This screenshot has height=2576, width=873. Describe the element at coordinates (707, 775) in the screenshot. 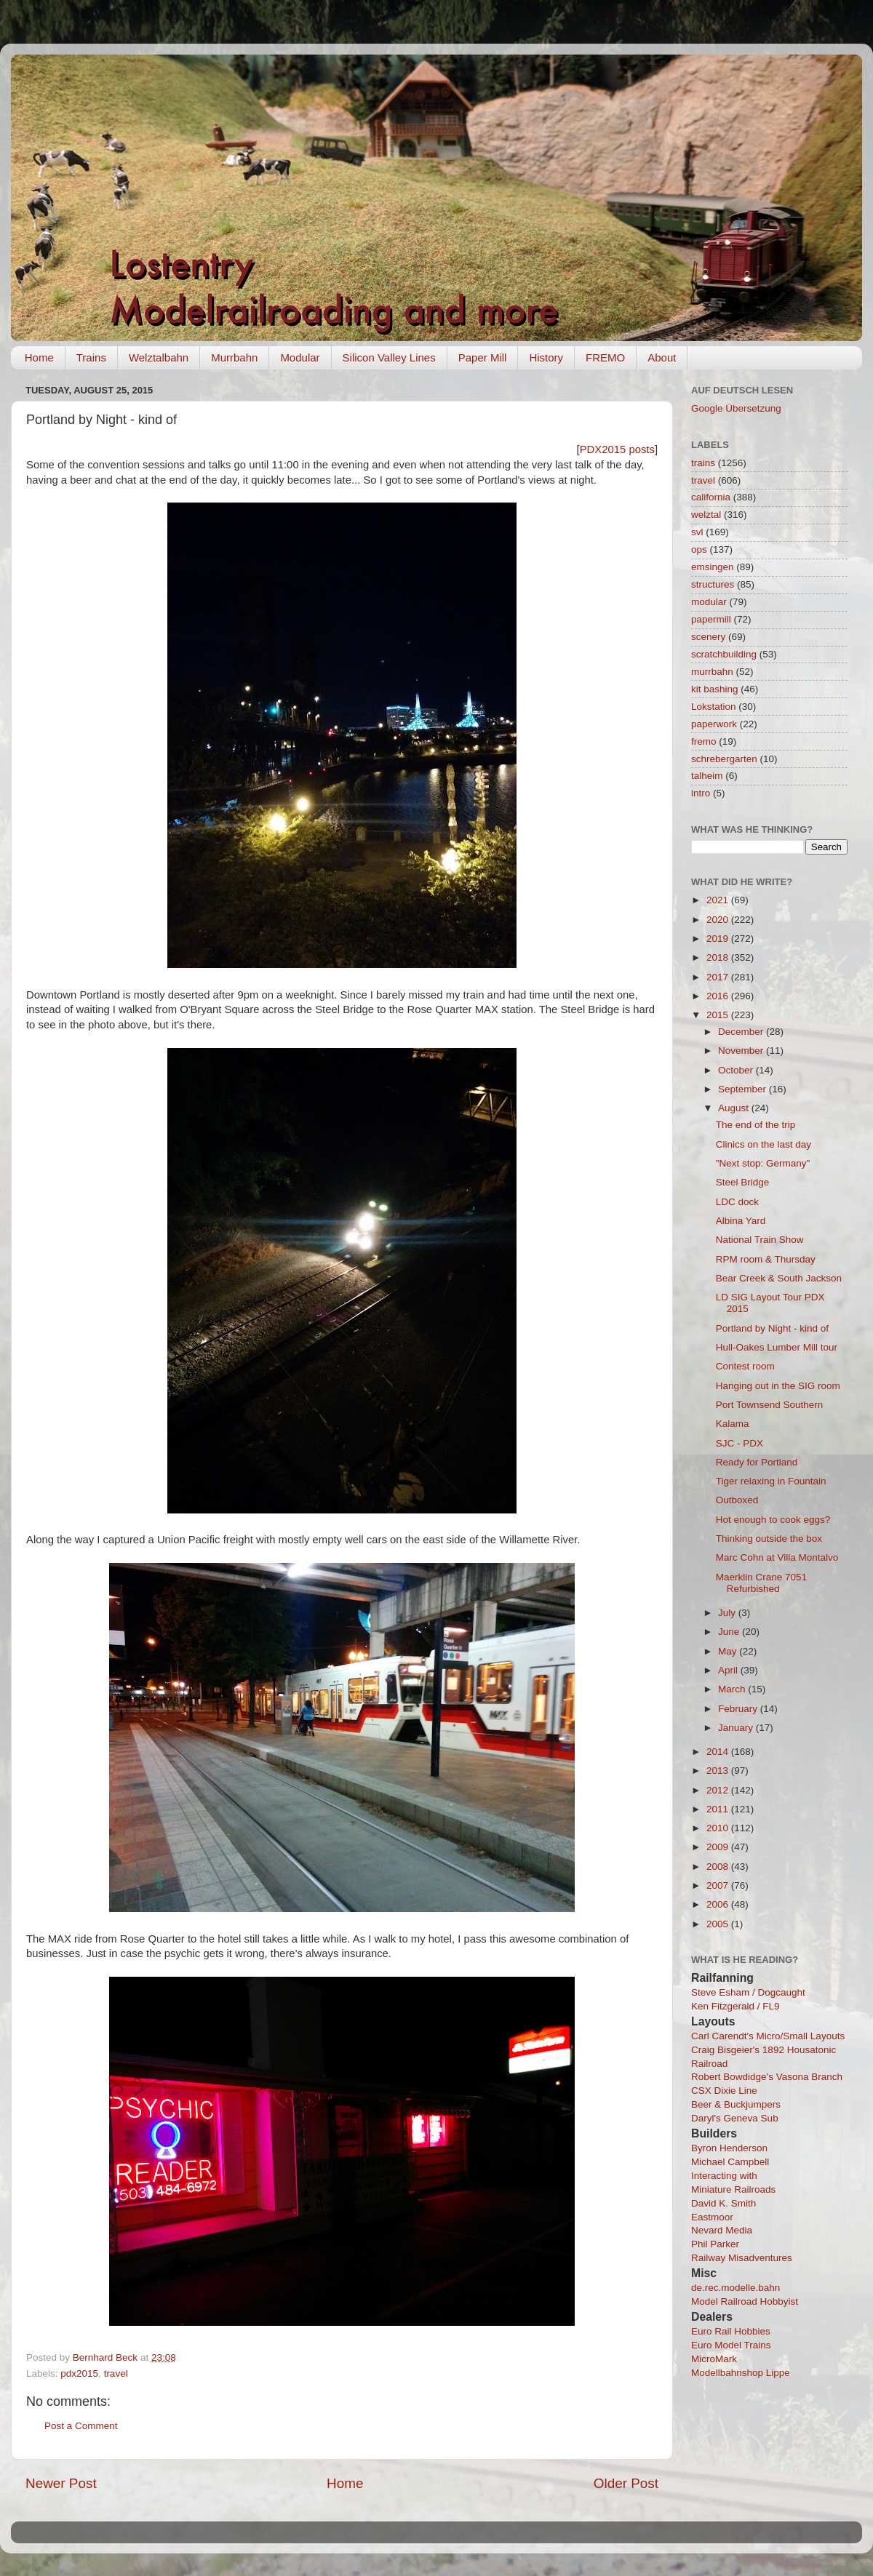

I see `talheim` at that location.